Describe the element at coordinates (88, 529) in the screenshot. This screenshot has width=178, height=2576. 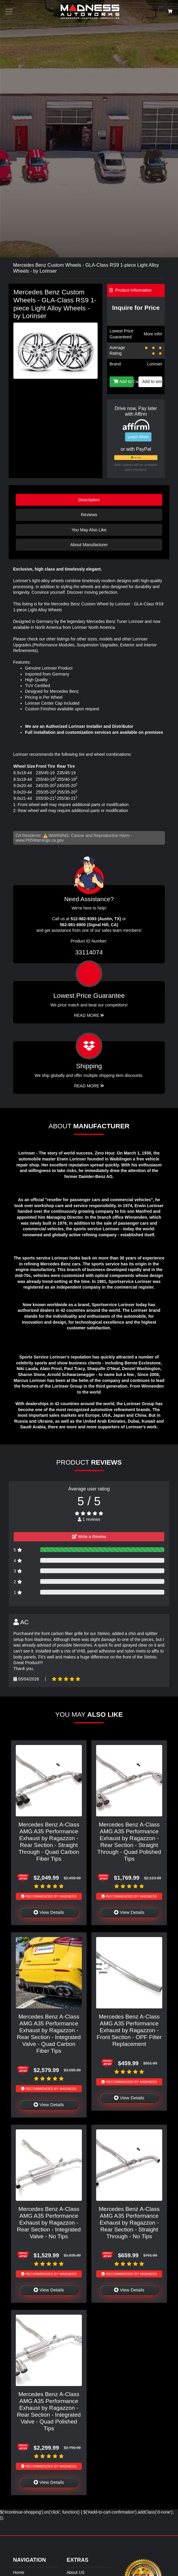
I see `You May Also Like` at that location.